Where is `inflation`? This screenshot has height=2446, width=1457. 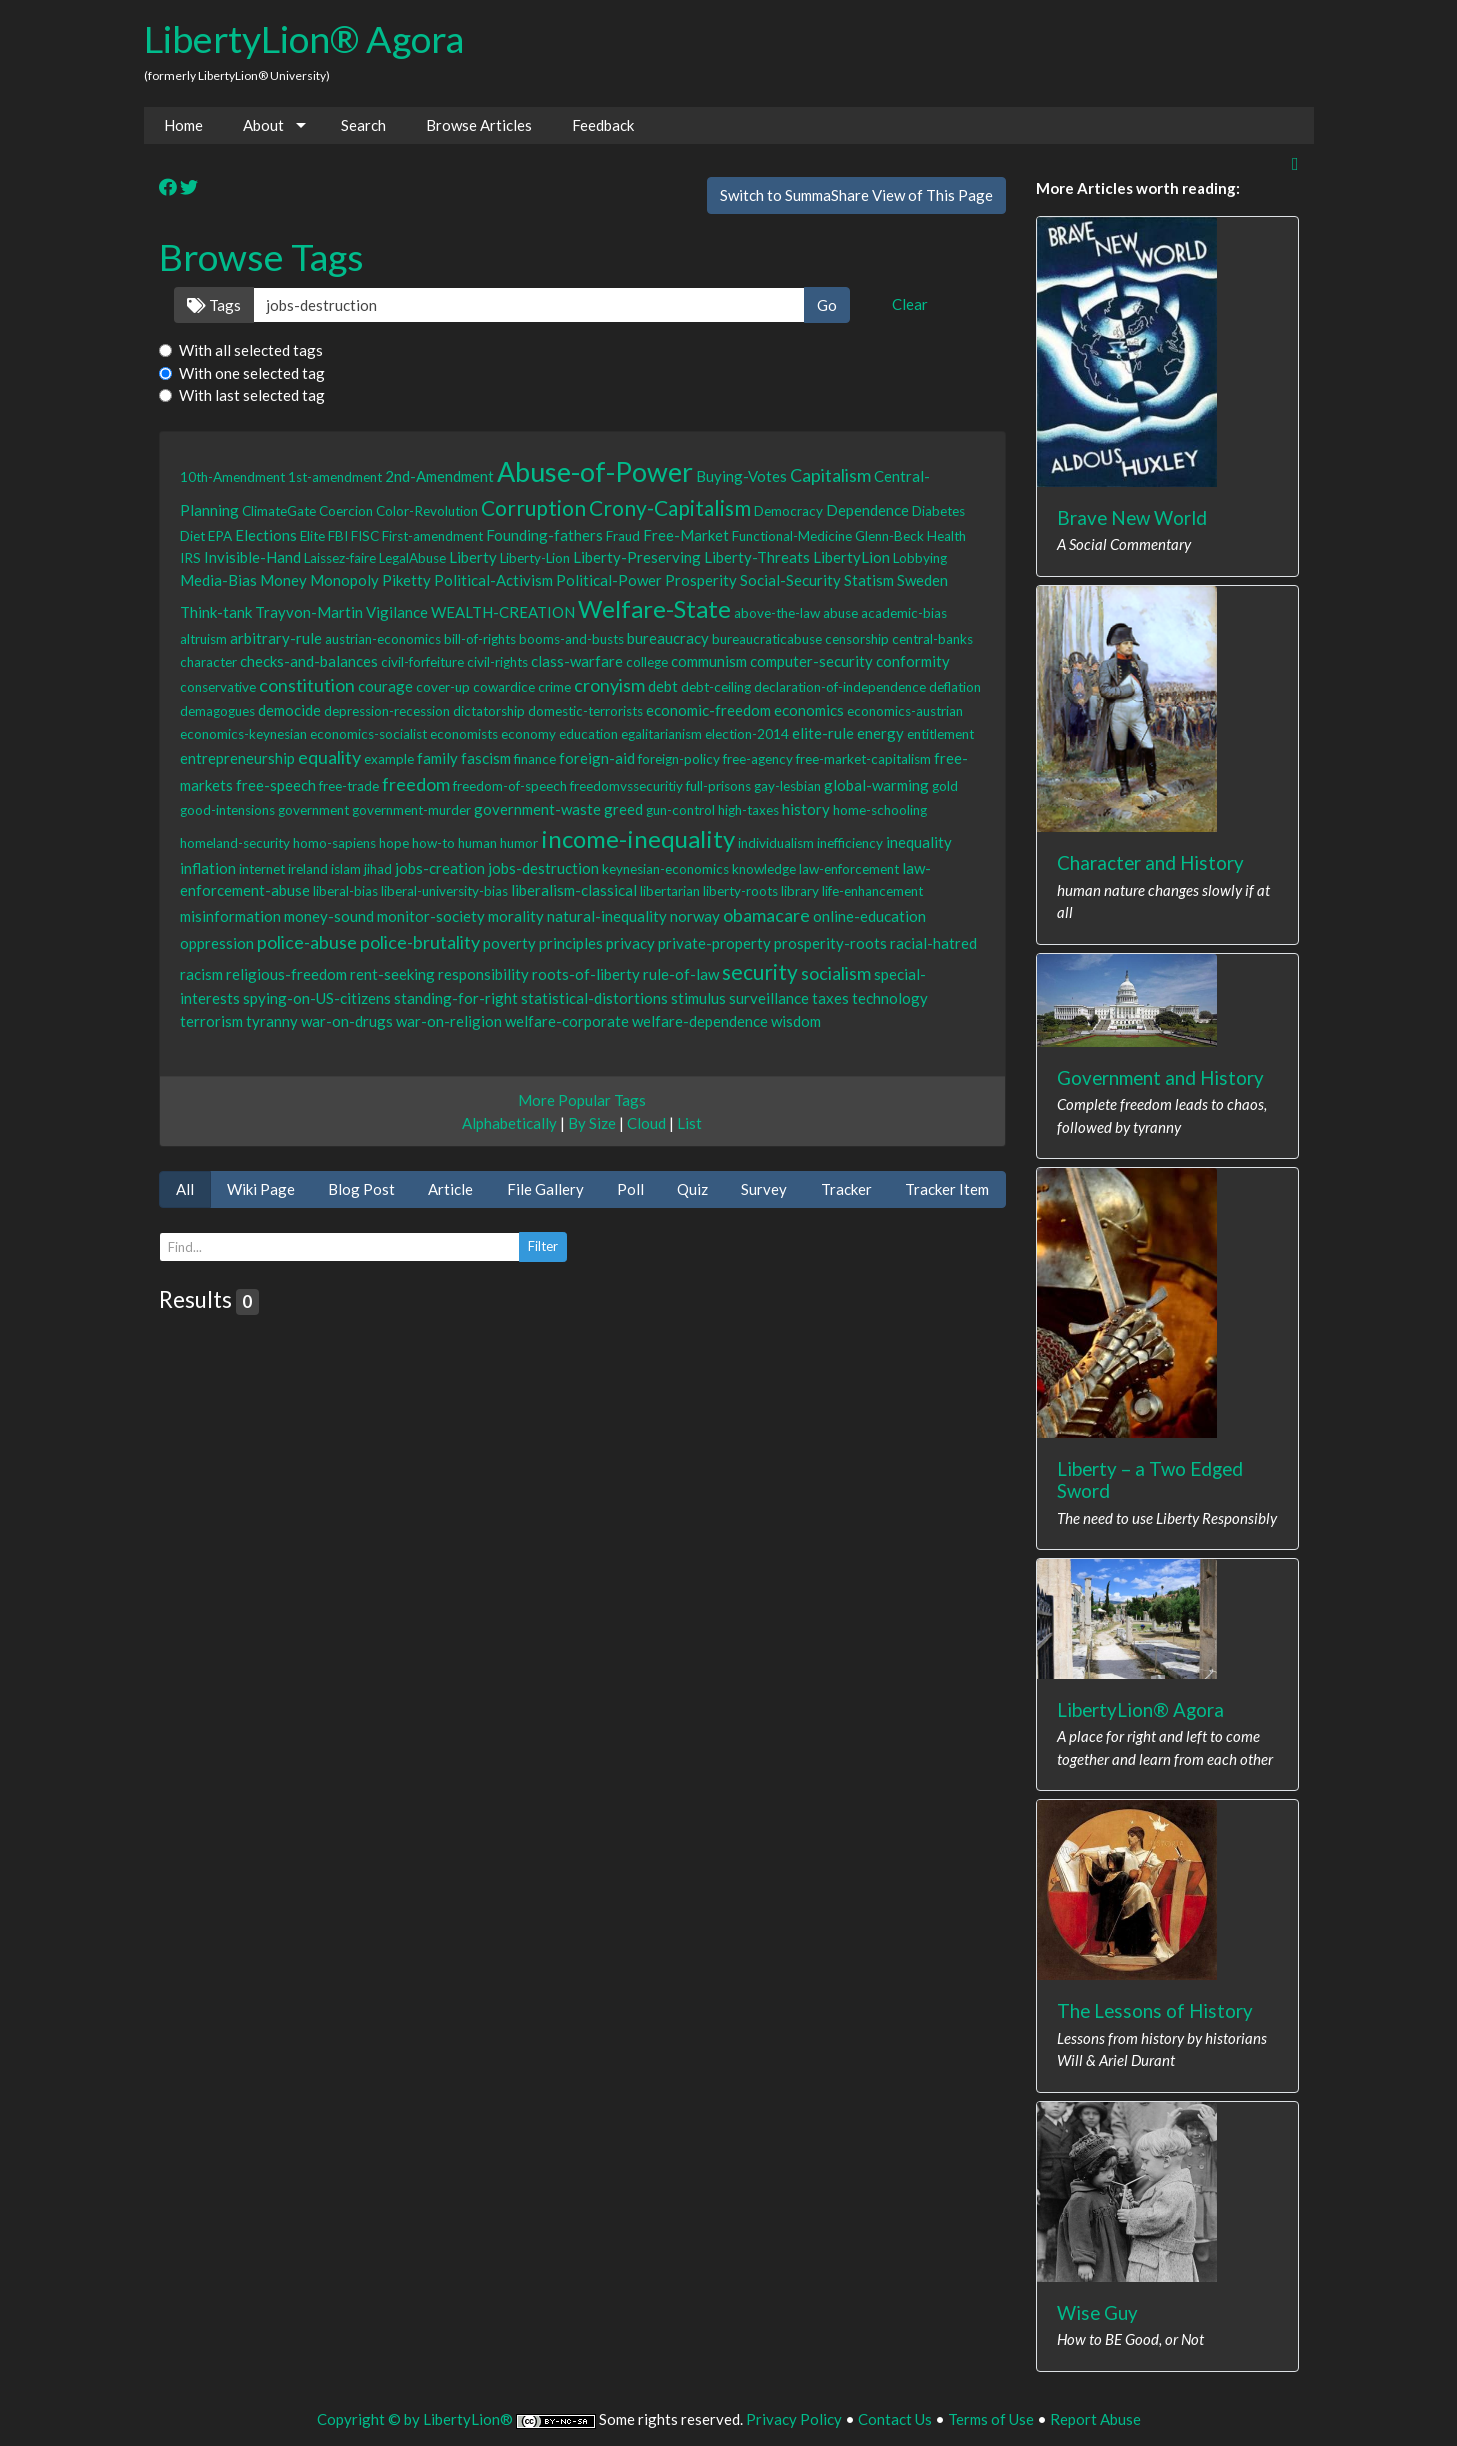
inflation is located at coordinates (208, 868).